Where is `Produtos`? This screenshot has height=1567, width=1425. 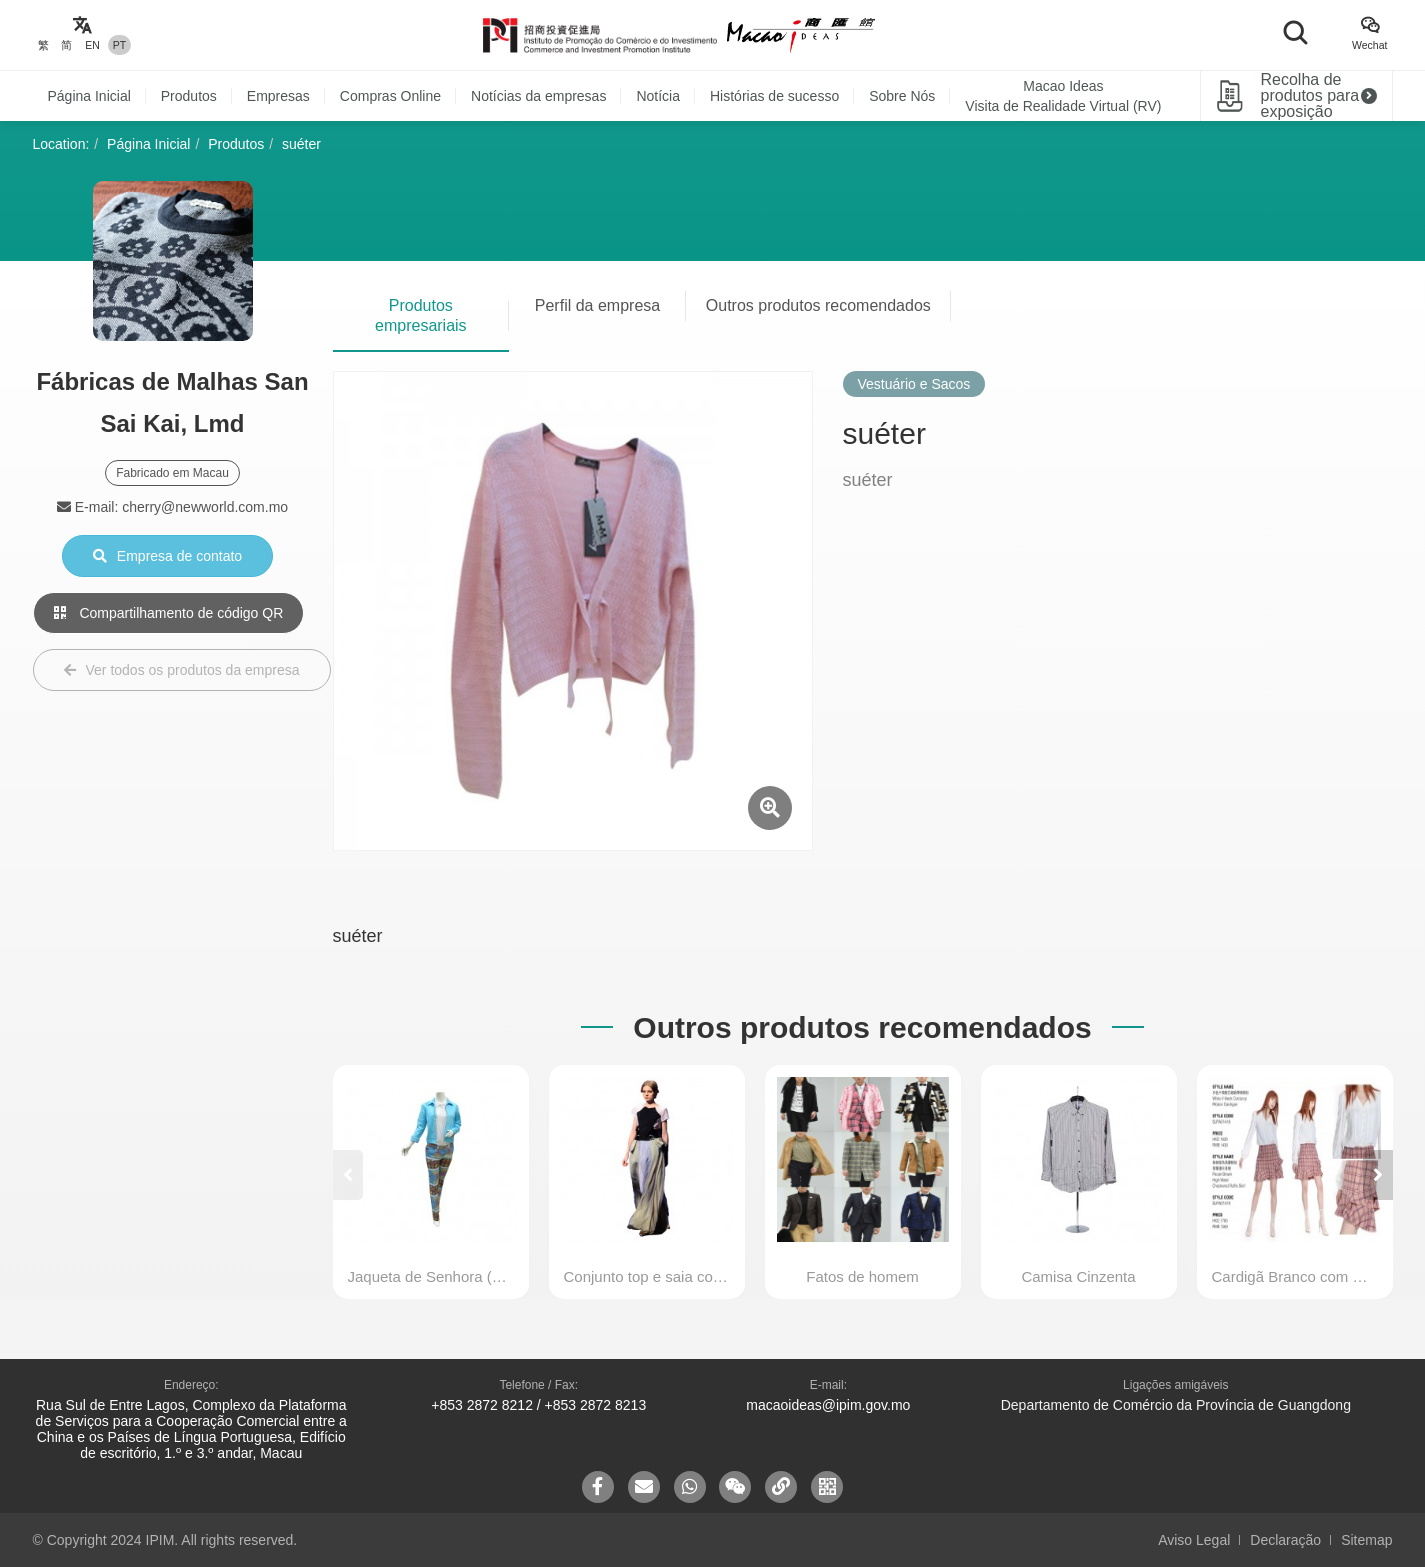
Produtos is located at coordinates (189, 96).